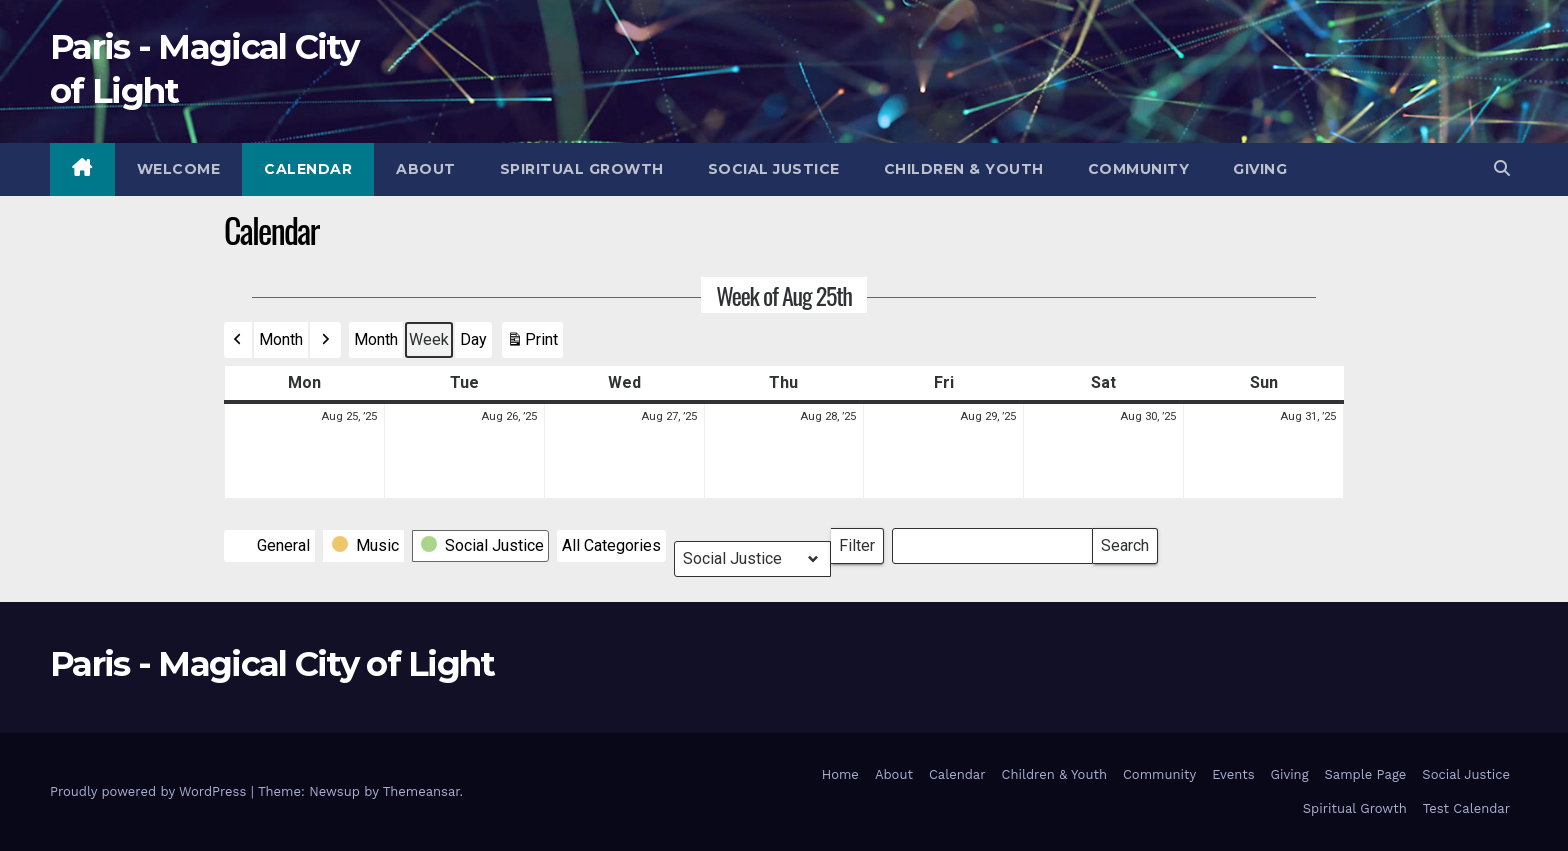  Describe the element at coordinates (473, 339) in the screenshot. I see `Day [button]` at that location.